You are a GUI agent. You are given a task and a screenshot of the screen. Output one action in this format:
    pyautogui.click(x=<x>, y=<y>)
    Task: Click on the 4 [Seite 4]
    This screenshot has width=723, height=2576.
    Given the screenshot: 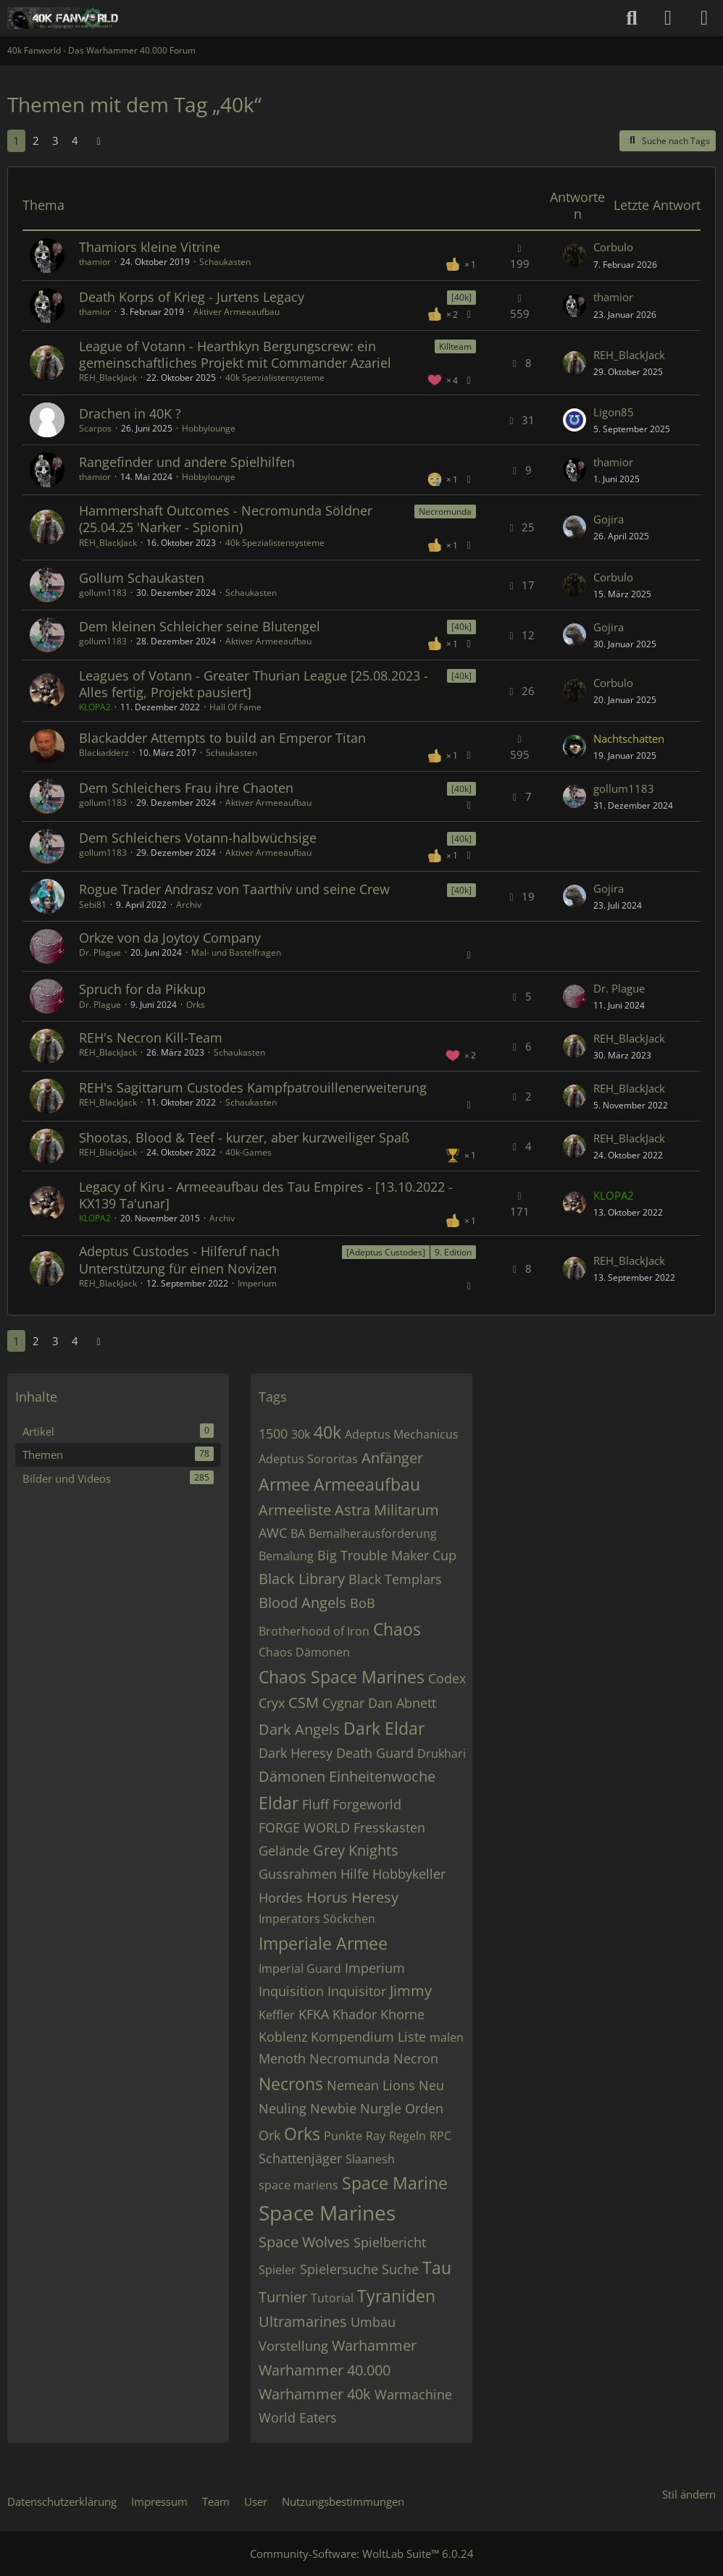 What is the action you would take?
    pyautogui.click(x=75, y=140)
    